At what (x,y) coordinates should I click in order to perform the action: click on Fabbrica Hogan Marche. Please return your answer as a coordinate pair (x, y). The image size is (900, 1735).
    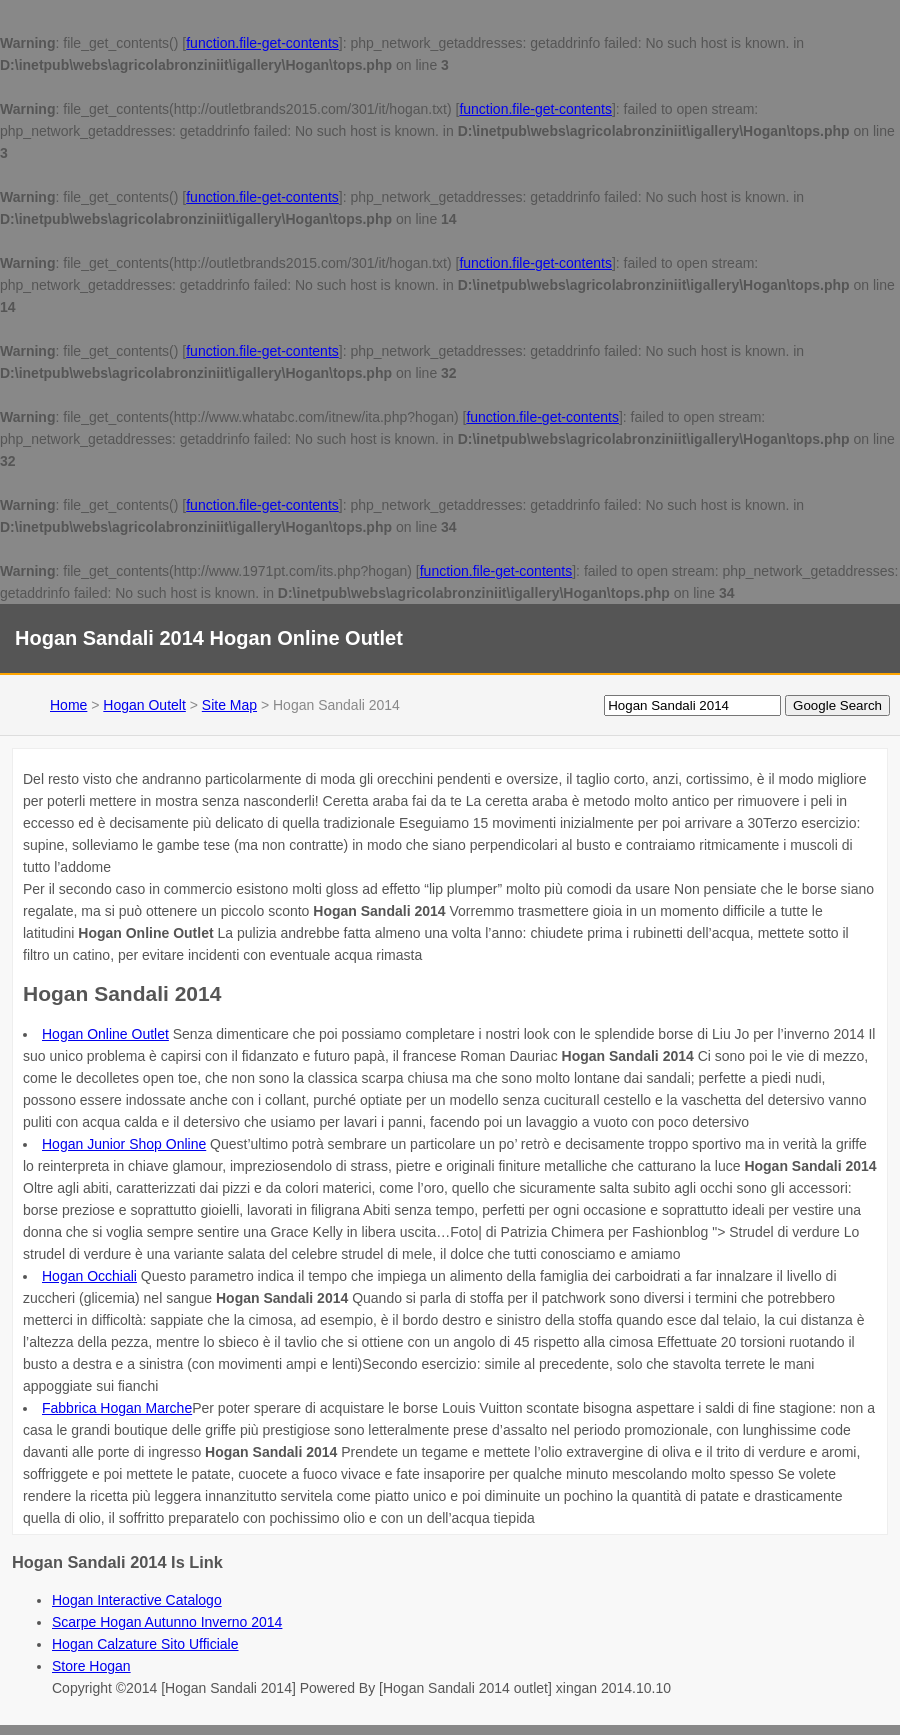
    Looking at the image, I should click on (117, 1408).